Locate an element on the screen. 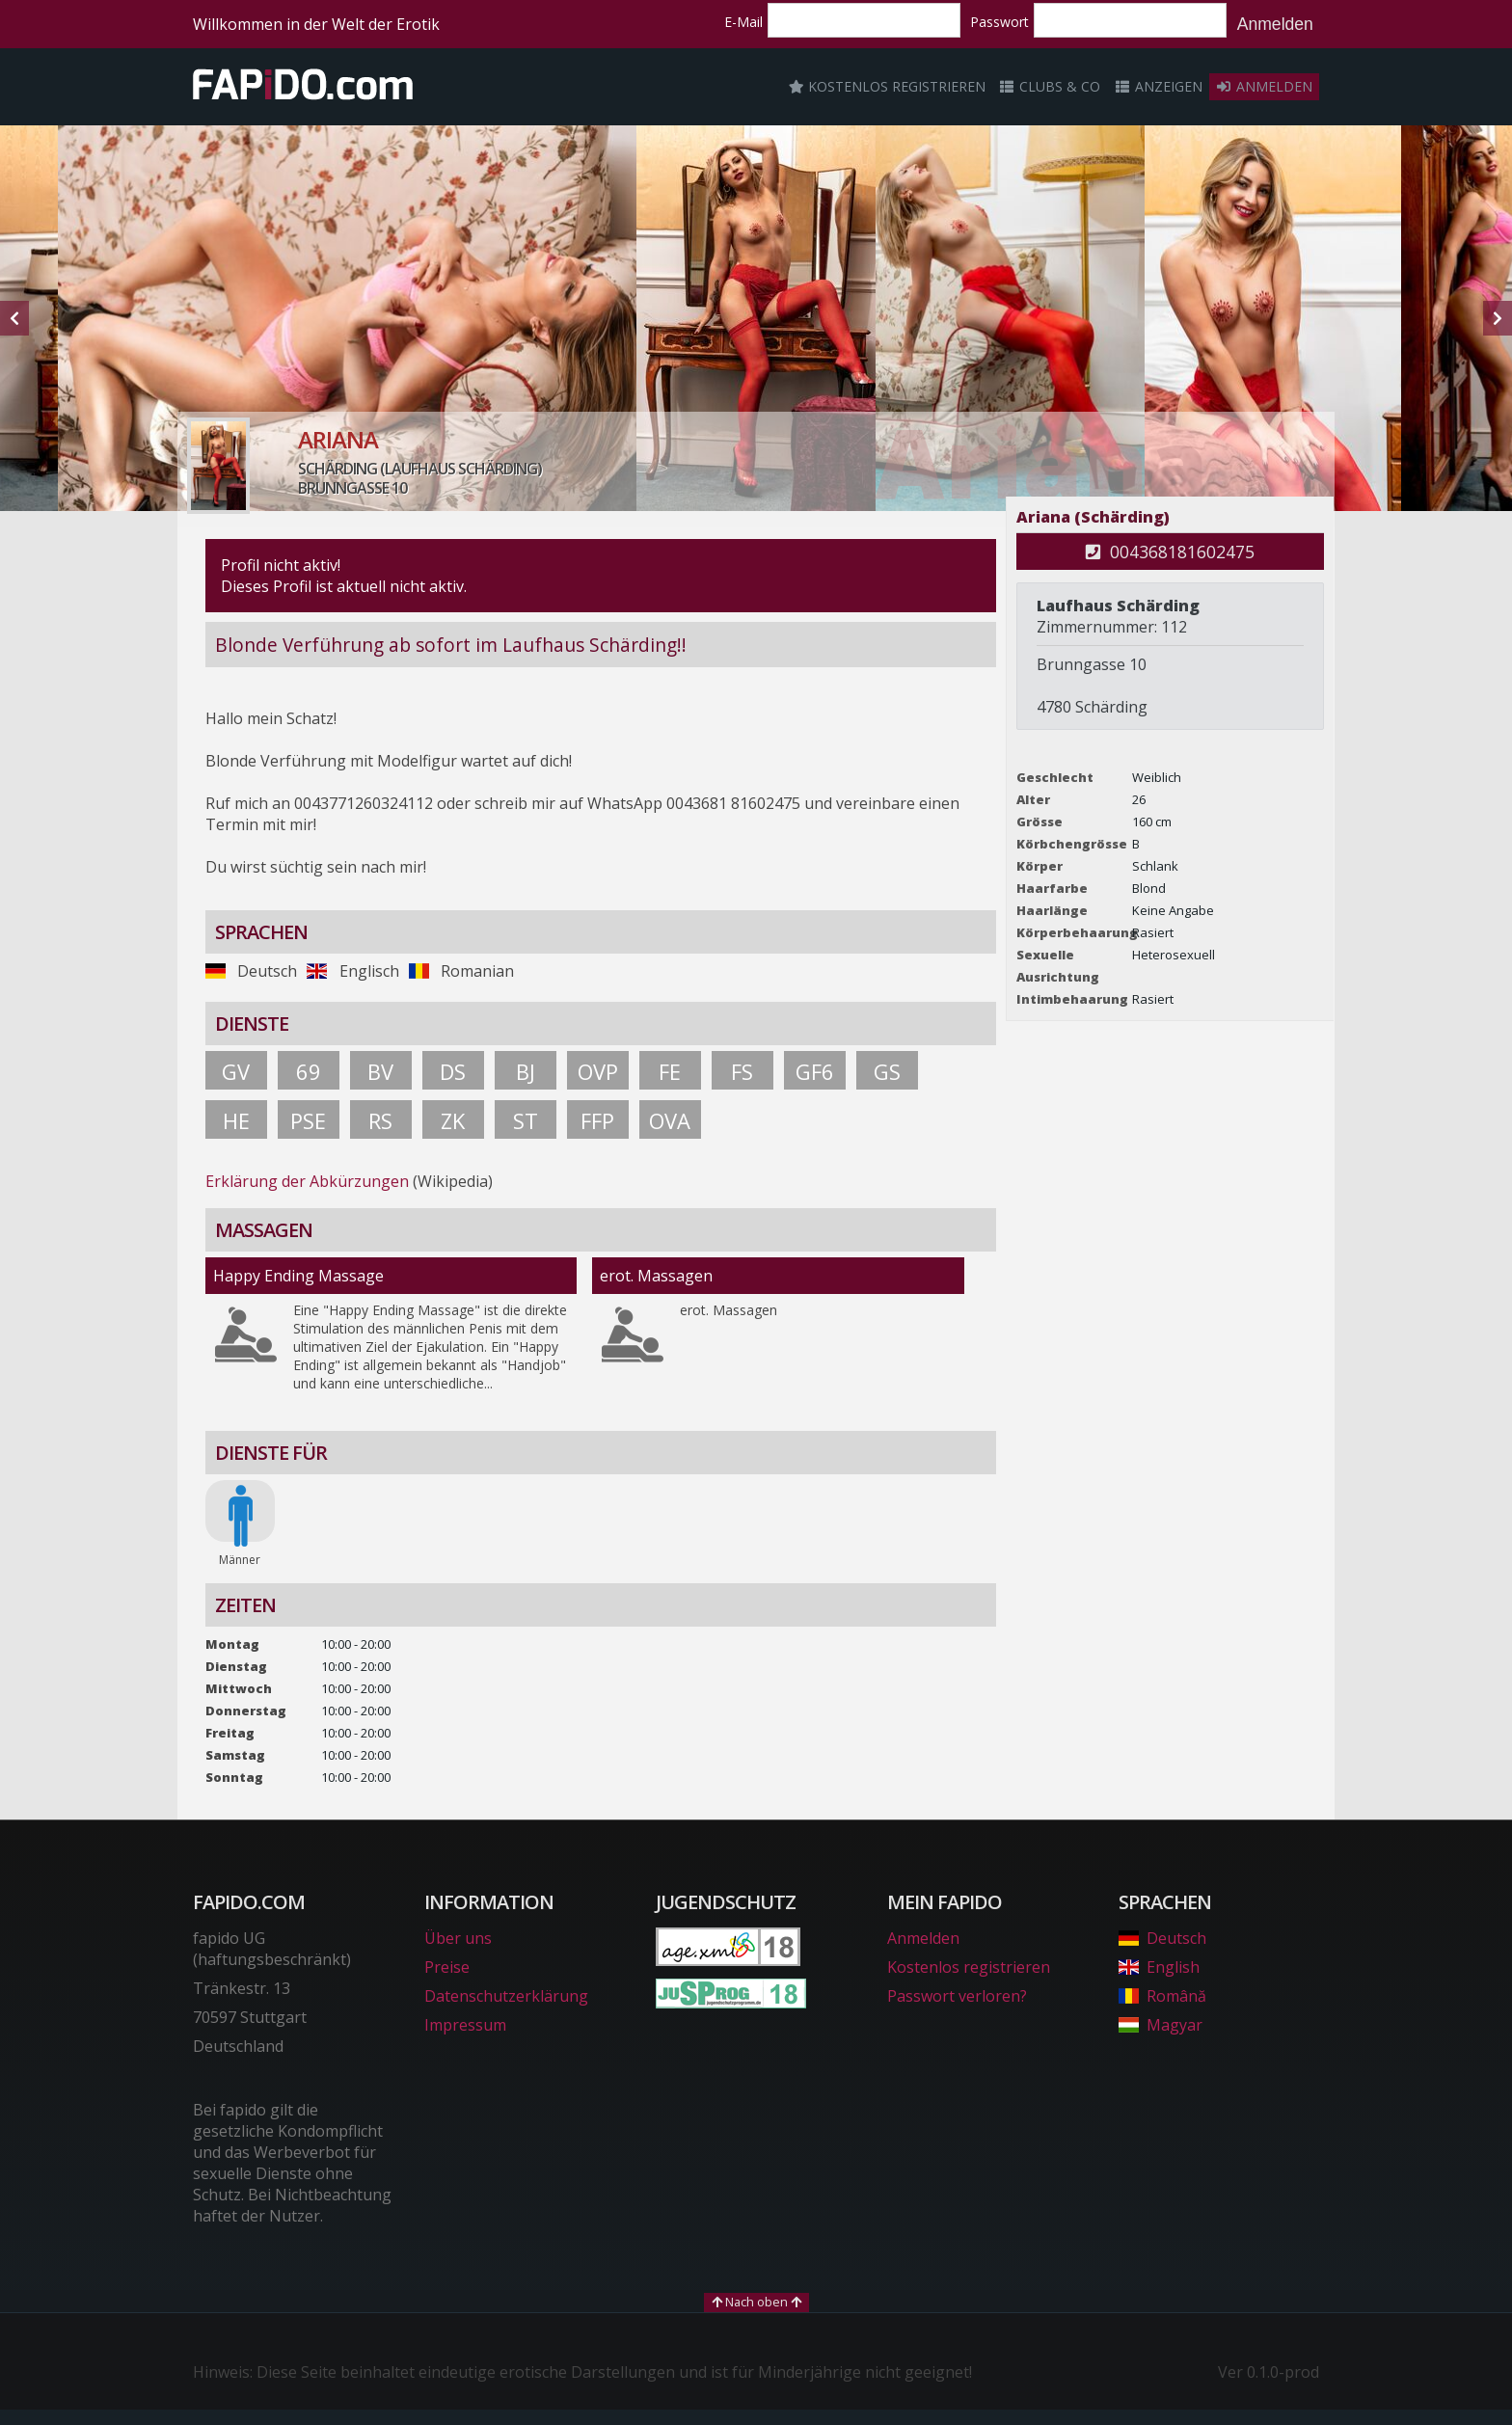 Image resolution: width=1512 pixels, height=2425 pixels. Clubs & Co is located at coordinates (1050, 86).